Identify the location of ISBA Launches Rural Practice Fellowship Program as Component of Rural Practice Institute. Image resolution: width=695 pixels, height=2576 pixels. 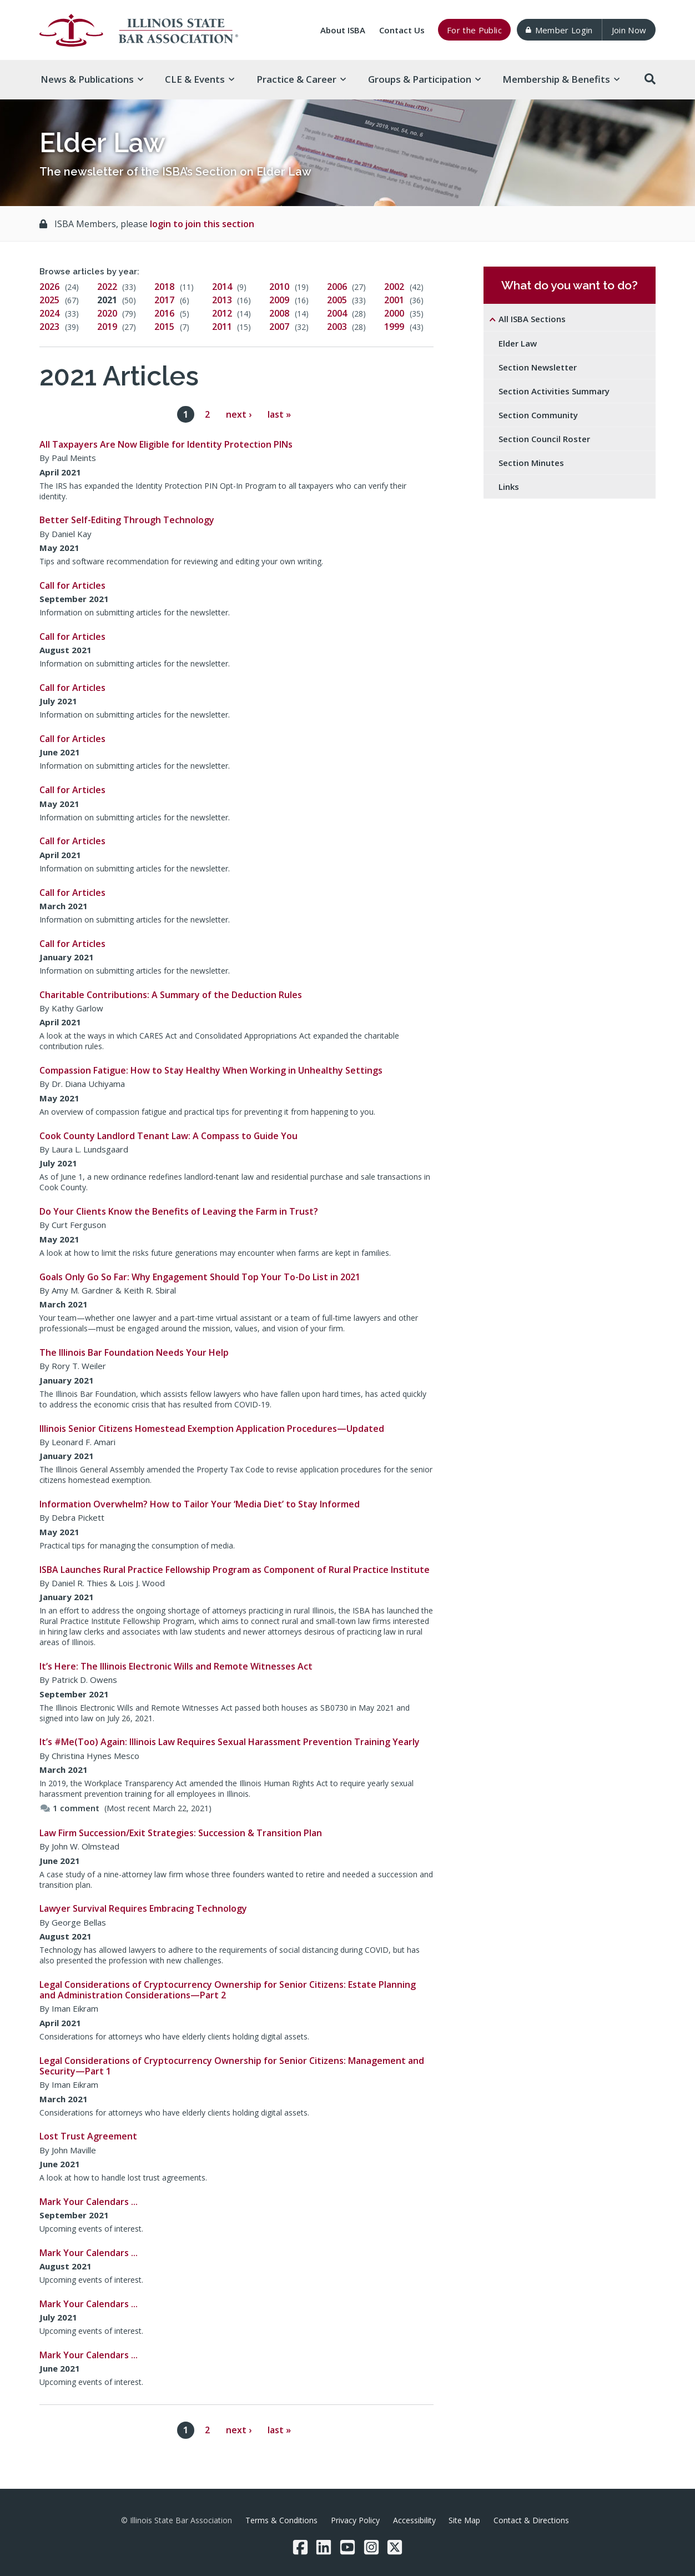
(234, 1569).